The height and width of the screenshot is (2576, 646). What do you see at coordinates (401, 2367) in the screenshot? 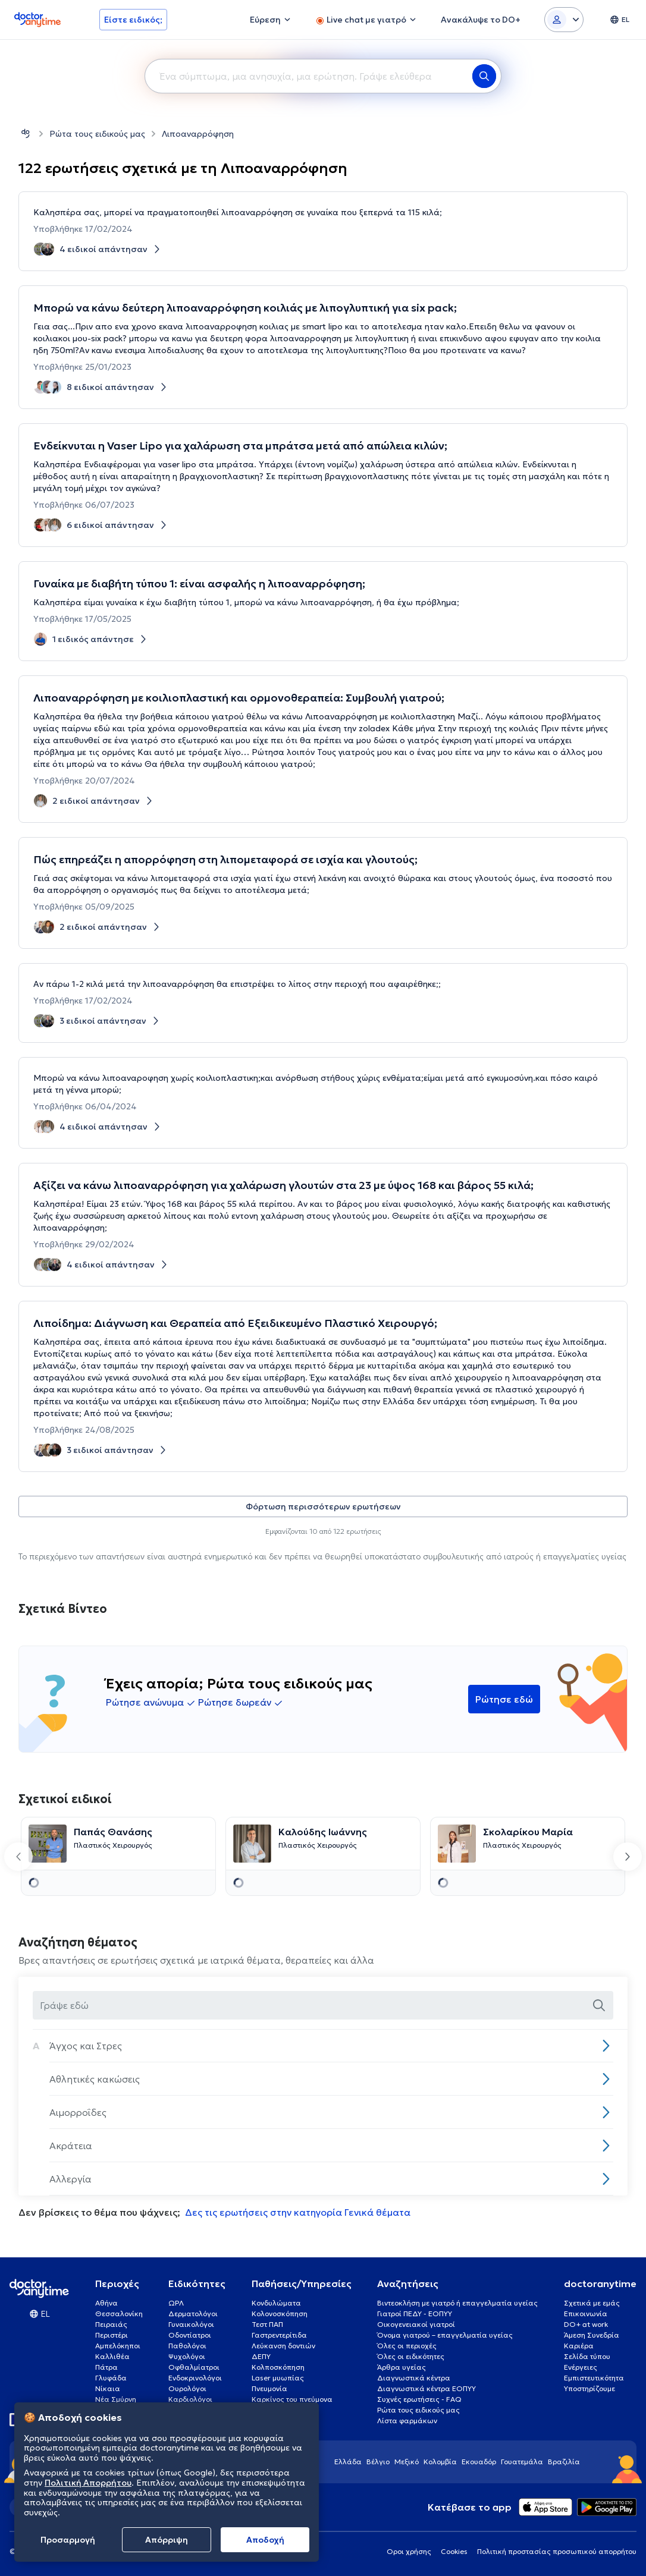
I see `Άρθρα υγείας` at bounding box center [401, 2367].